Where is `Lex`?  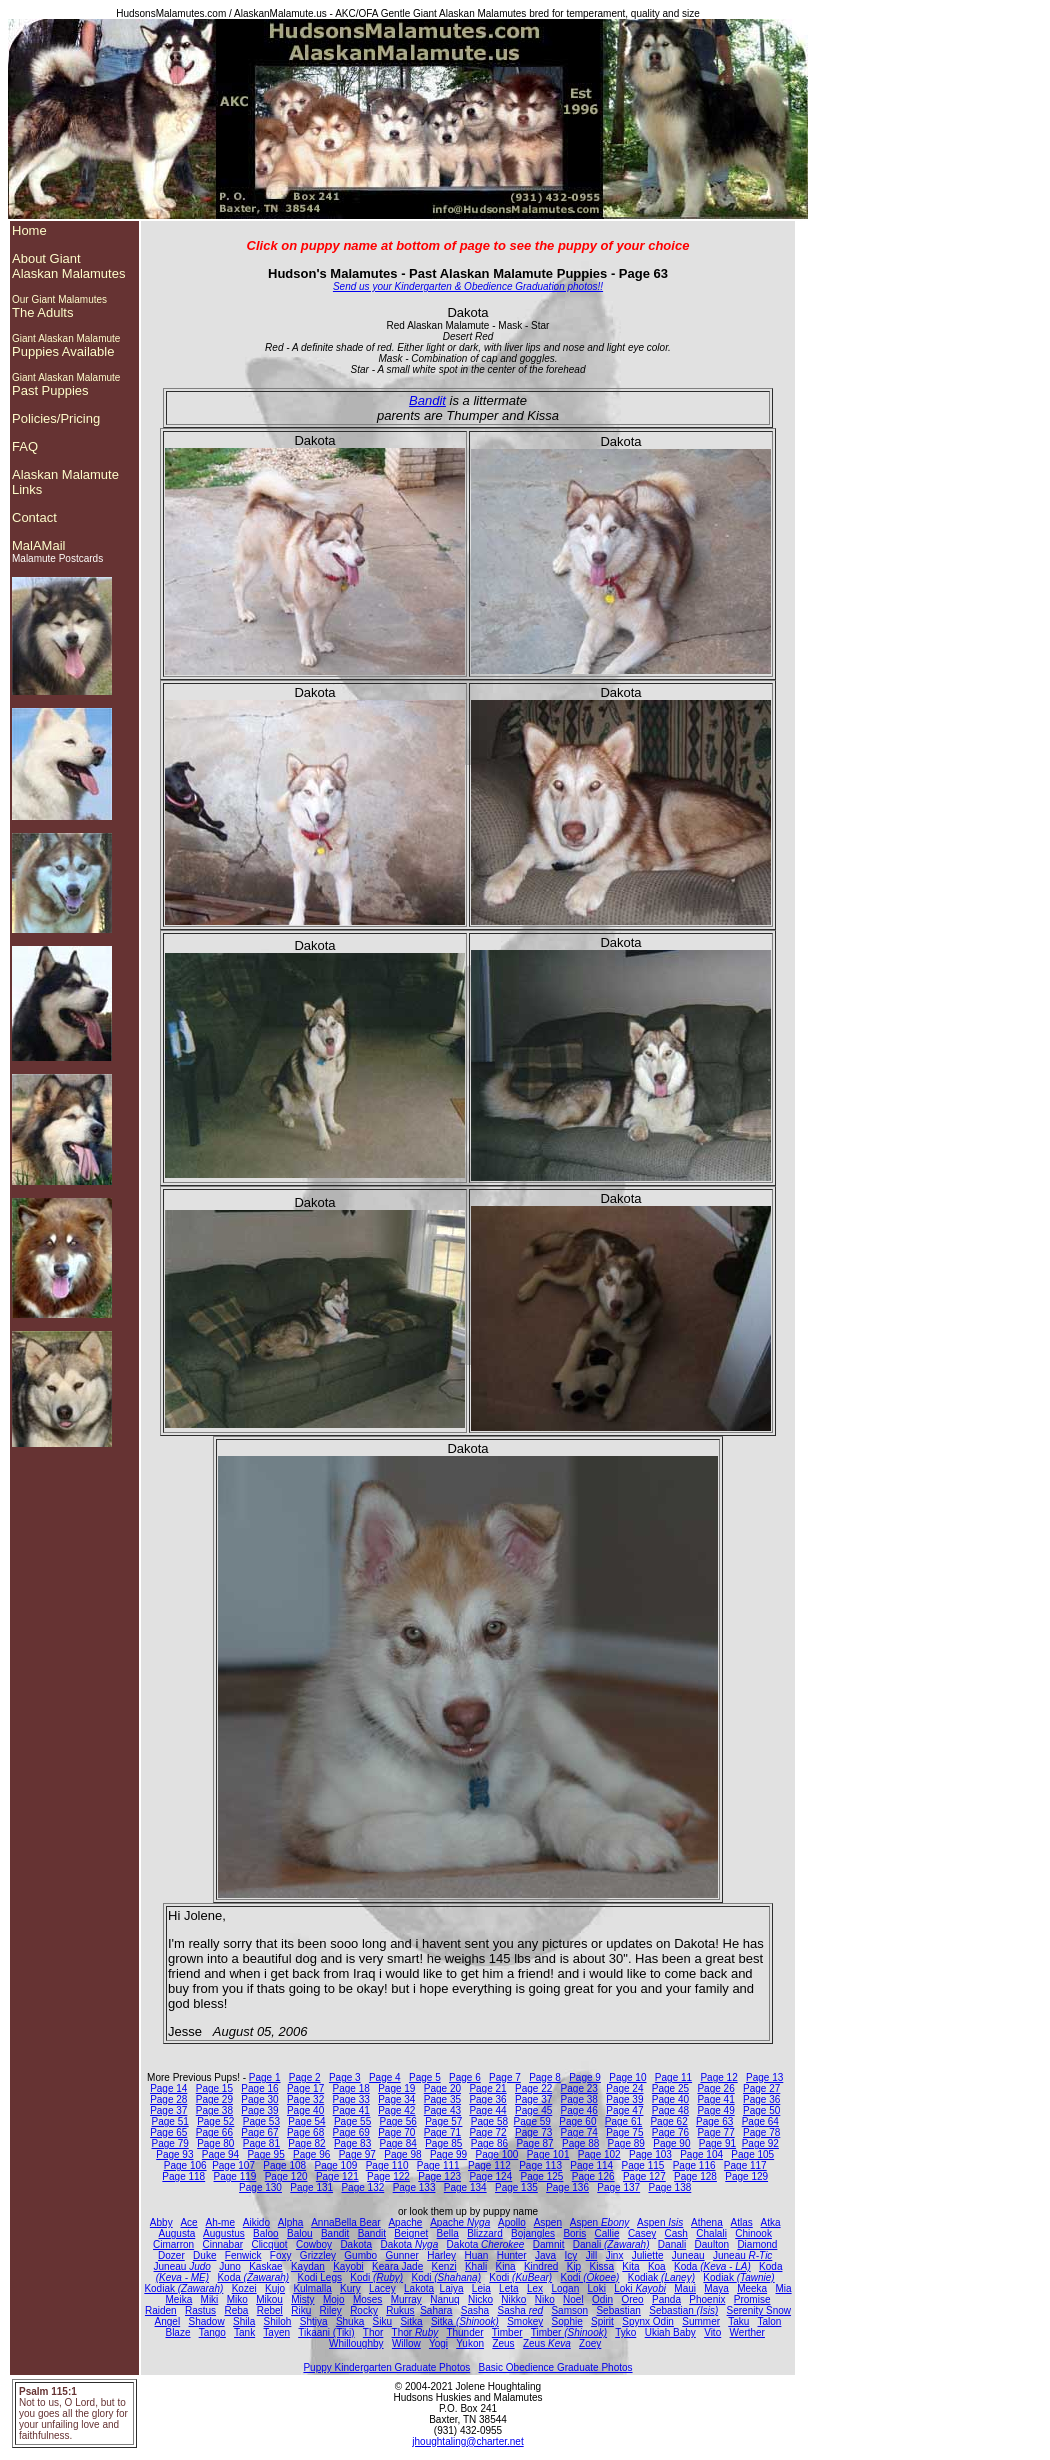 Lex is located at coordinates (535, 2288).